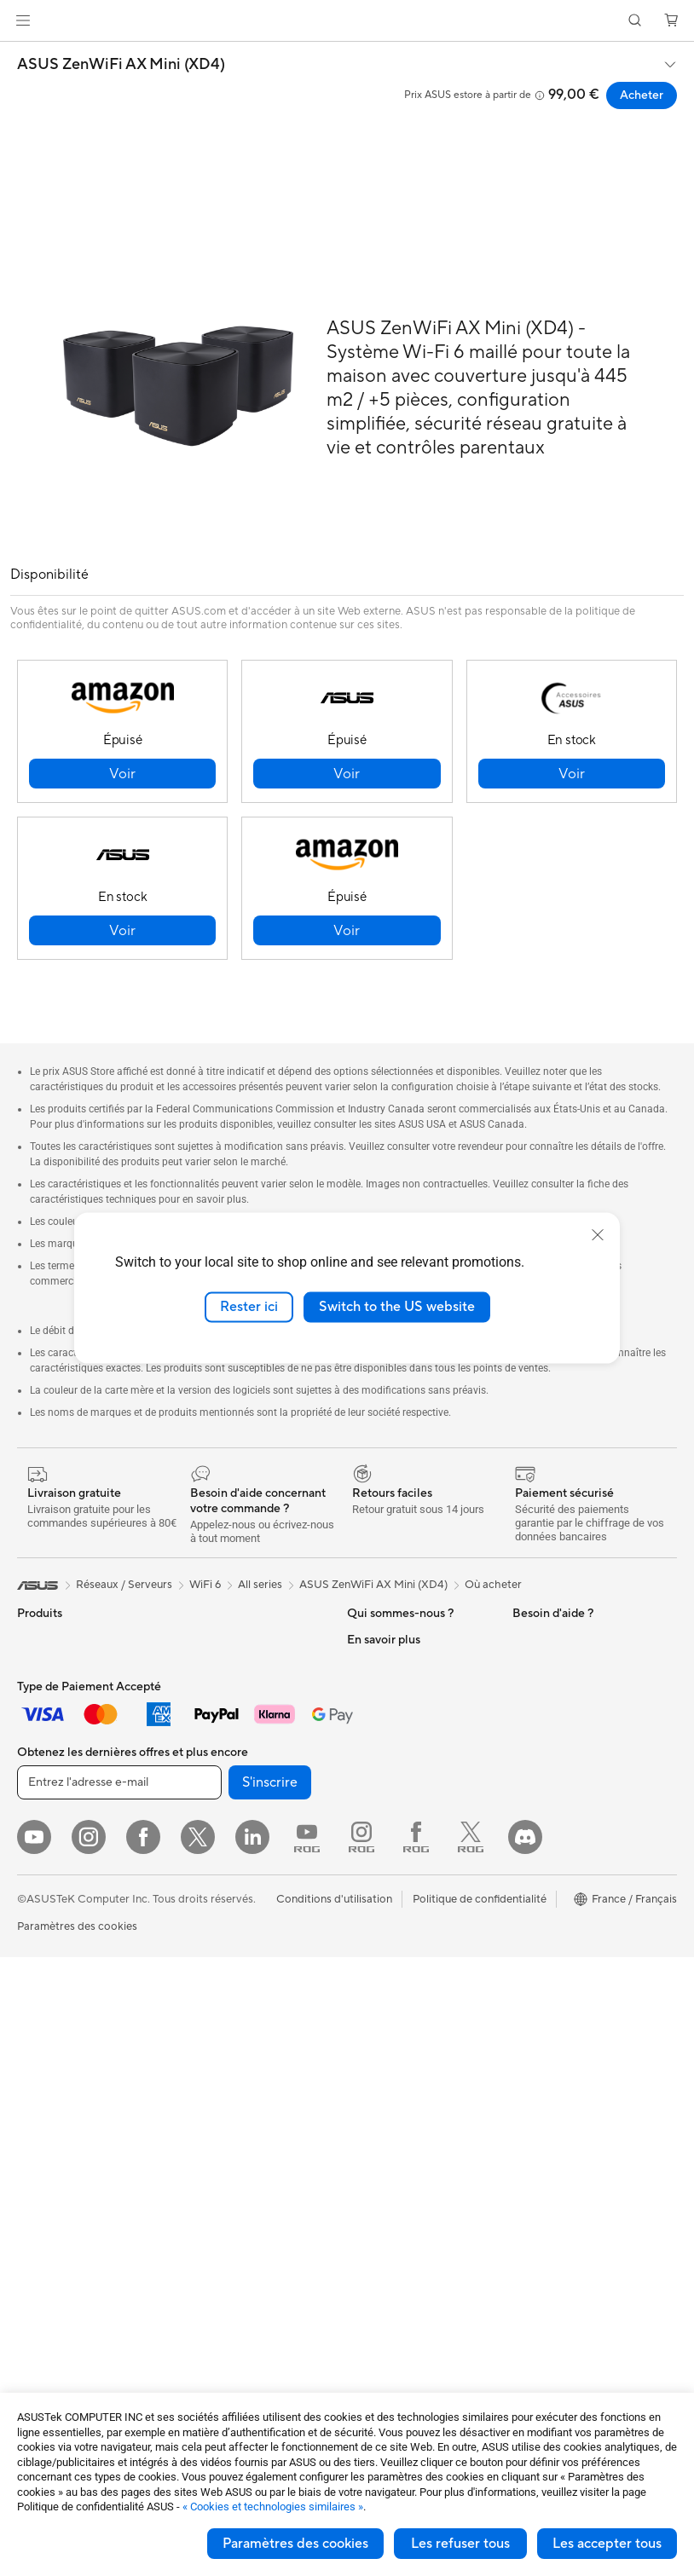 This screenshot has height=2576, width=694. What do you see at coordinates (244, 2077) in the screenshot?
I see `Mode, sacs et accessoires` at bounding box center [244, 2077].